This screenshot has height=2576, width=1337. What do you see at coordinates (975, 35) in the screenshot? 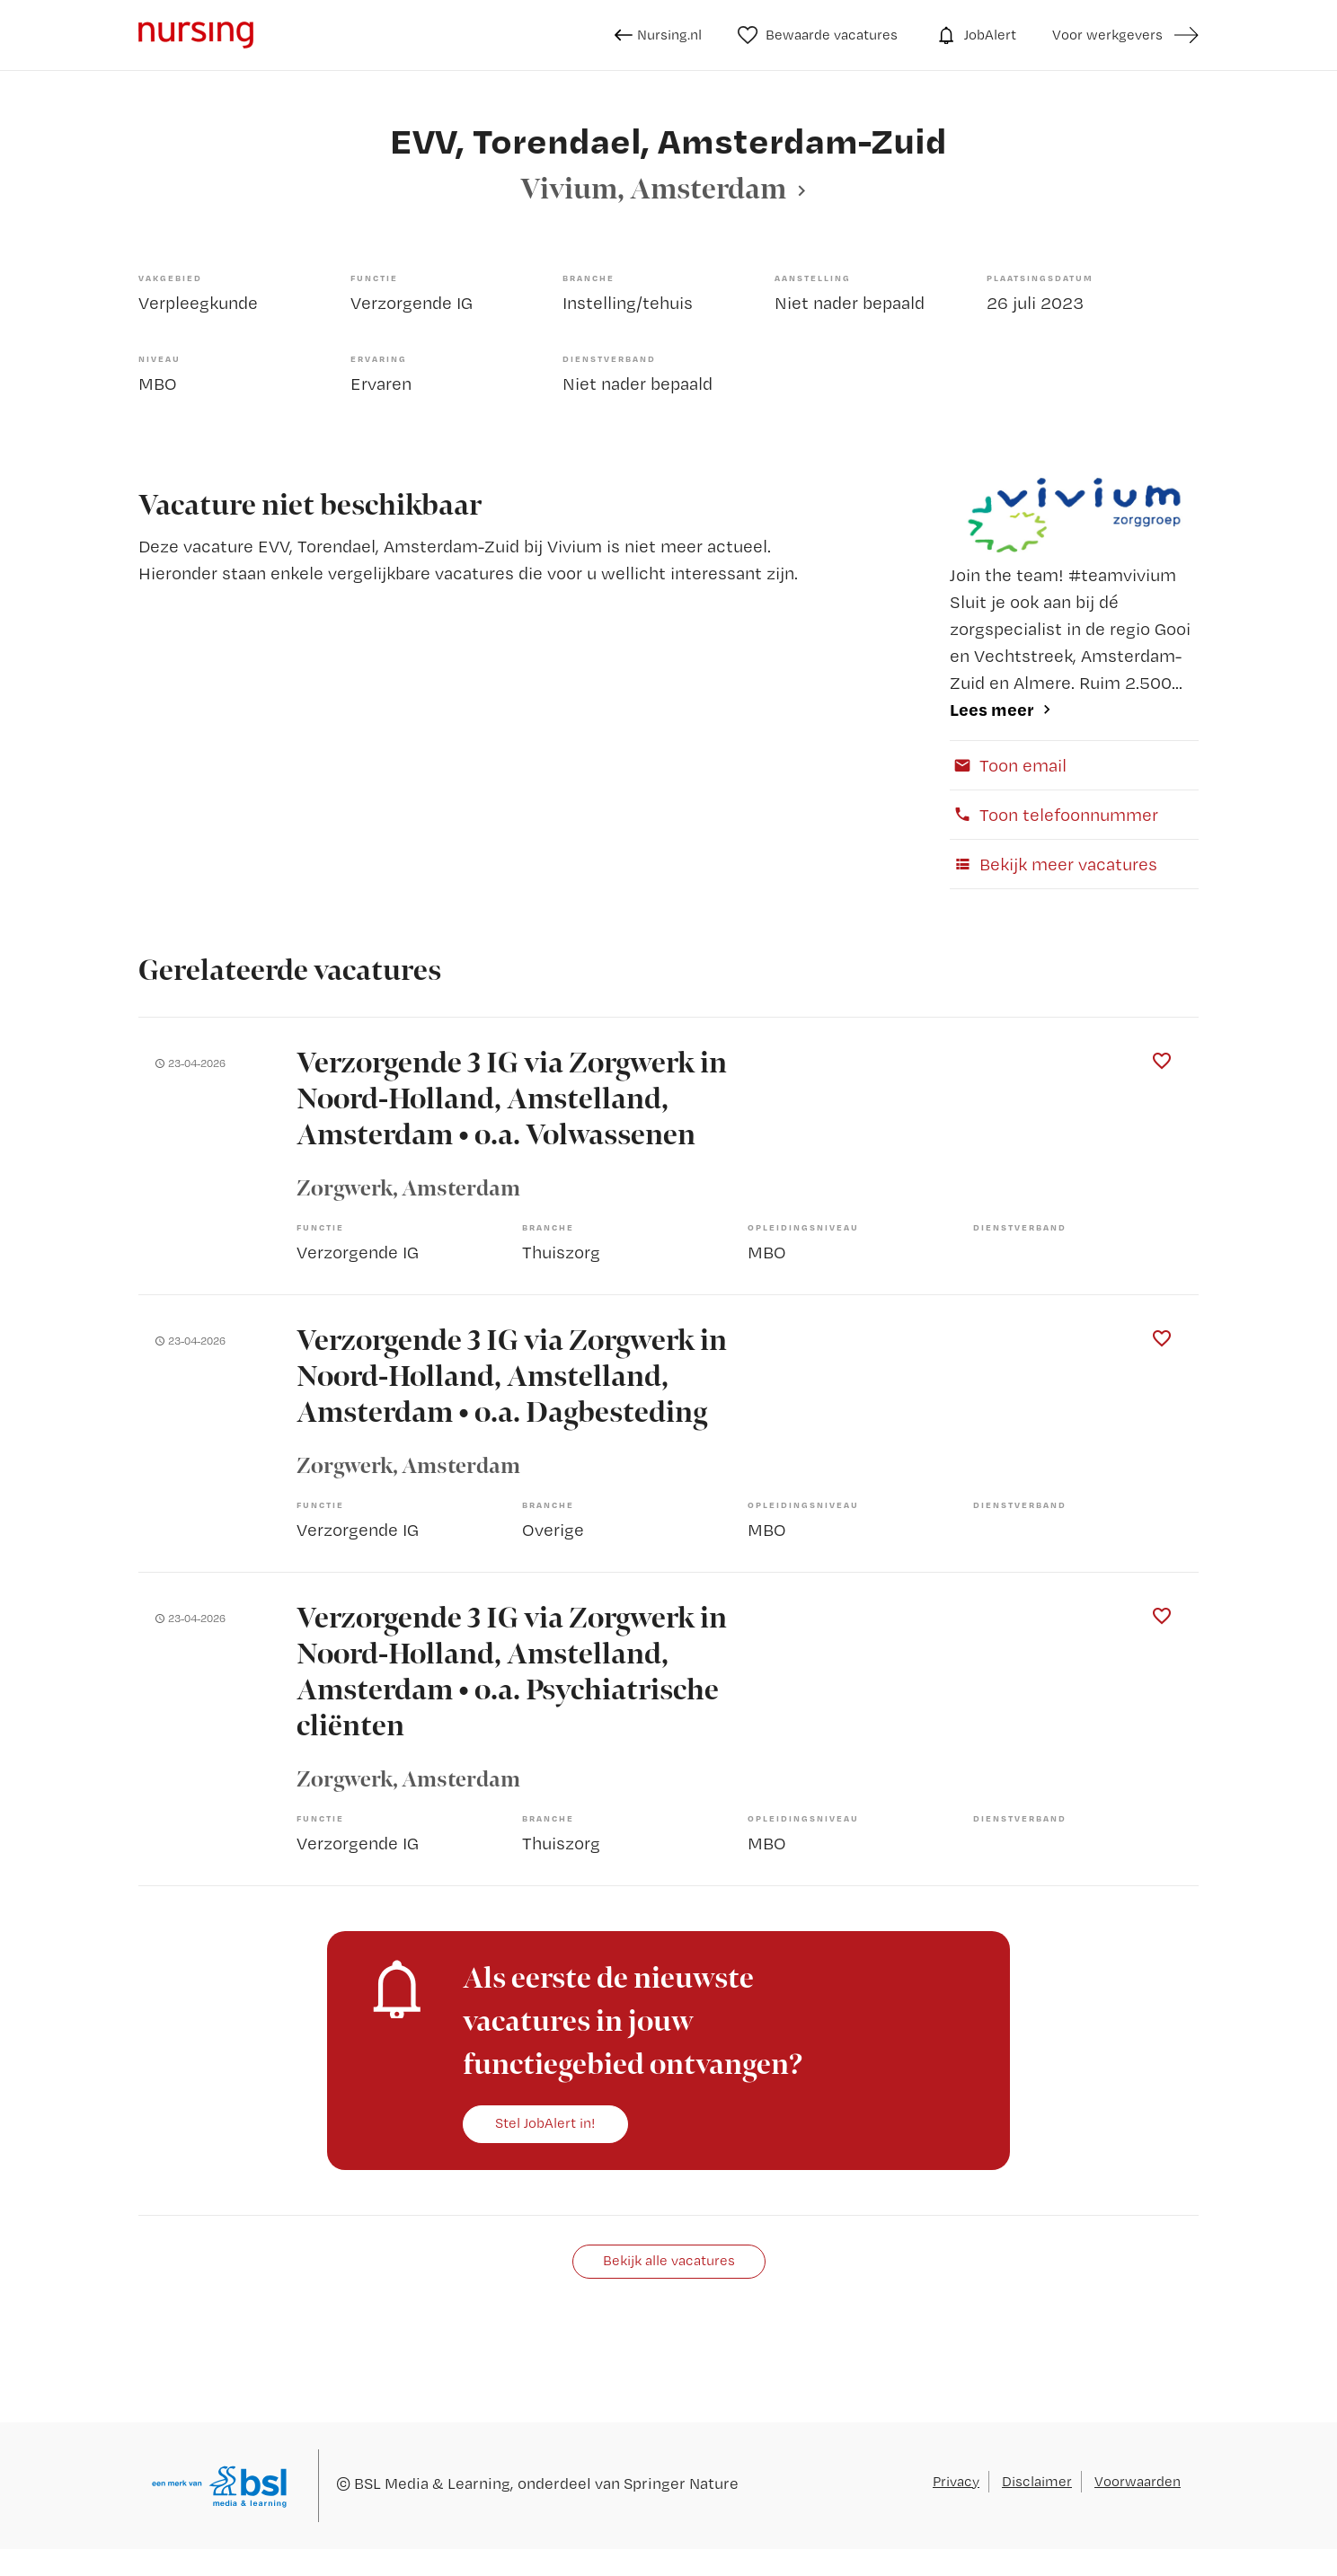
I see `JobAlert` at bounding box center [975, 35].